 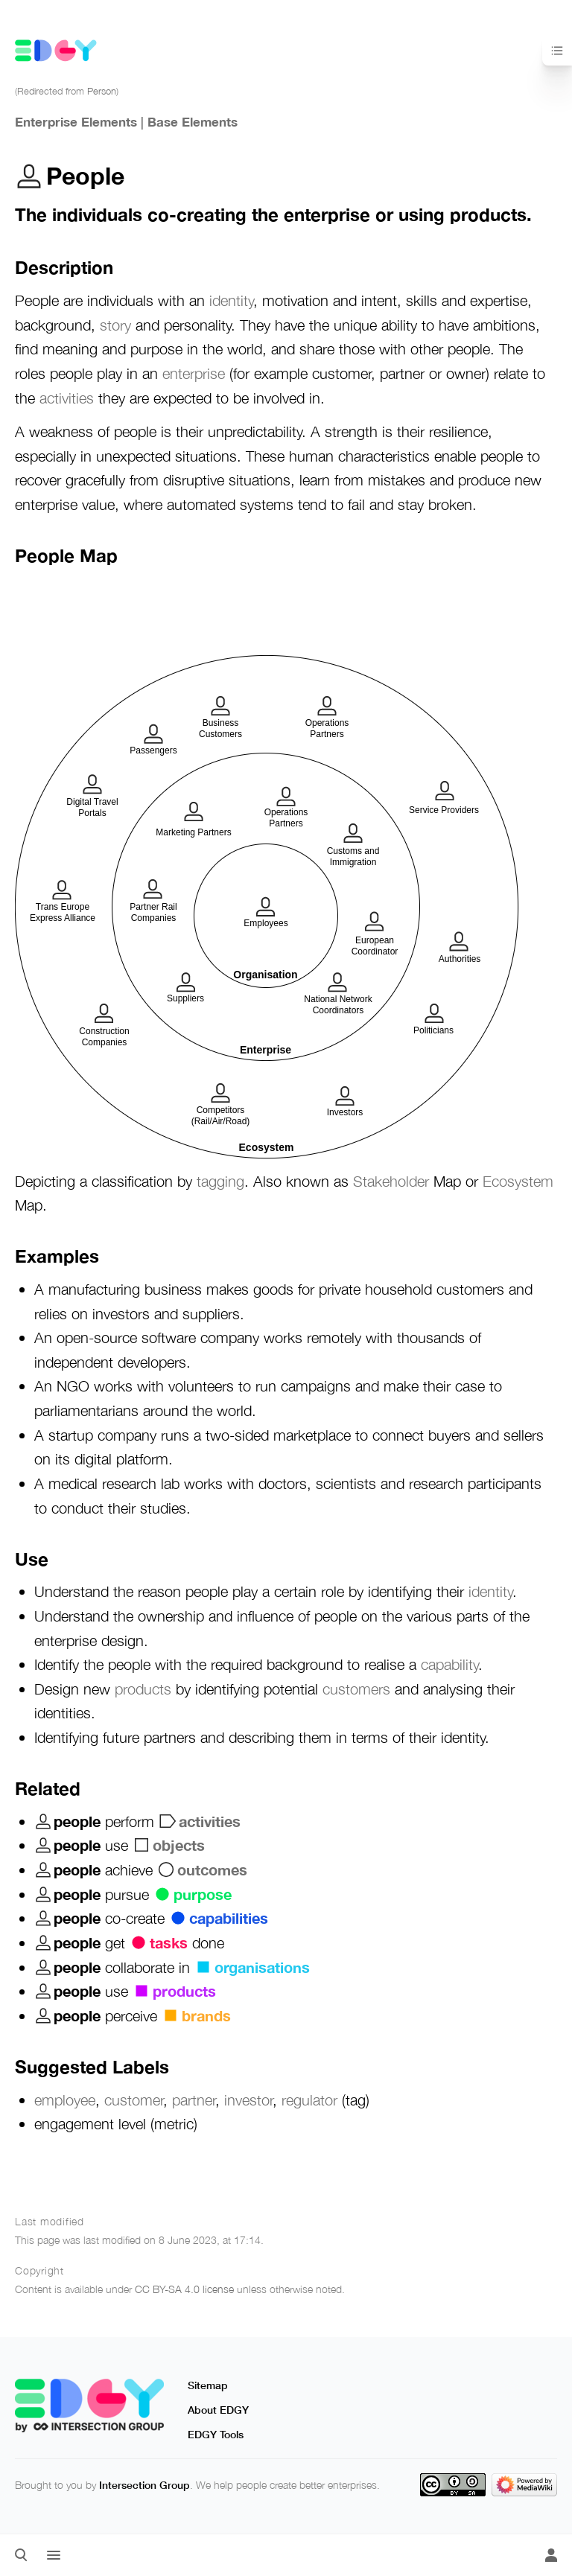 What do you see at coordinates (101, 91) in the screenshot?
I see `Person` at bounding box center [101, 91].